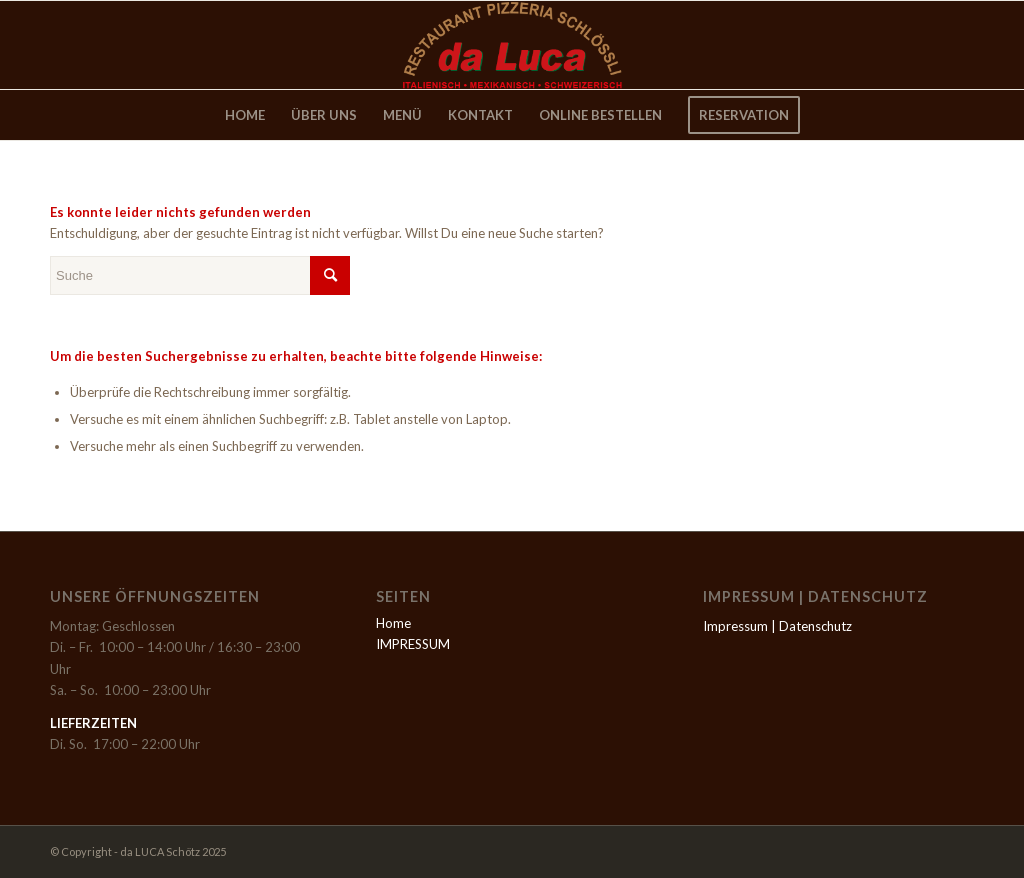  I want to click on [menuitem], so click(245, 115).